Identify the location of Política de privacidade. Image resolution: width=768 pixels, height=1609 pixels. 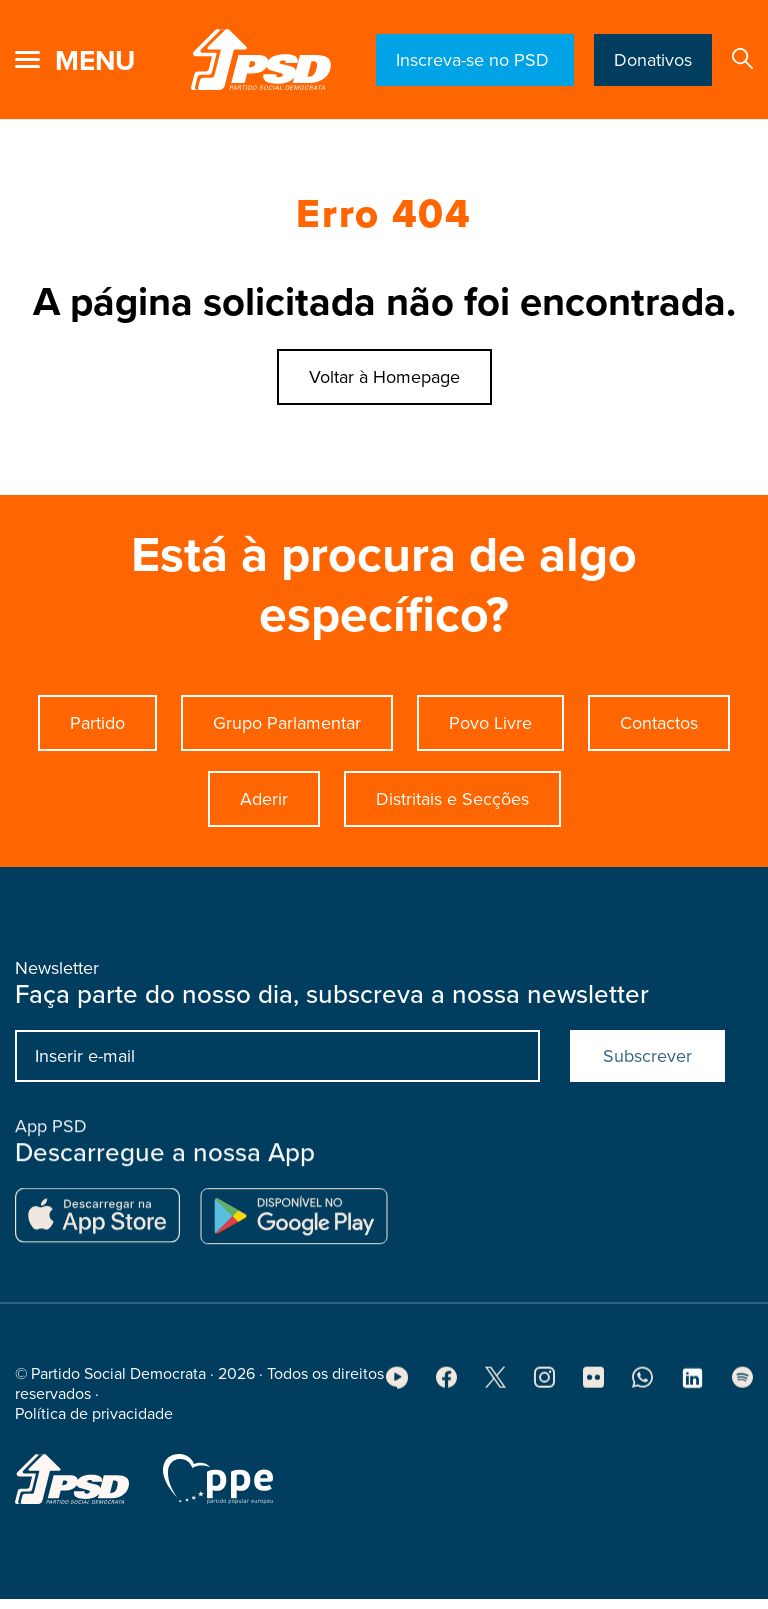
(94, 1420).